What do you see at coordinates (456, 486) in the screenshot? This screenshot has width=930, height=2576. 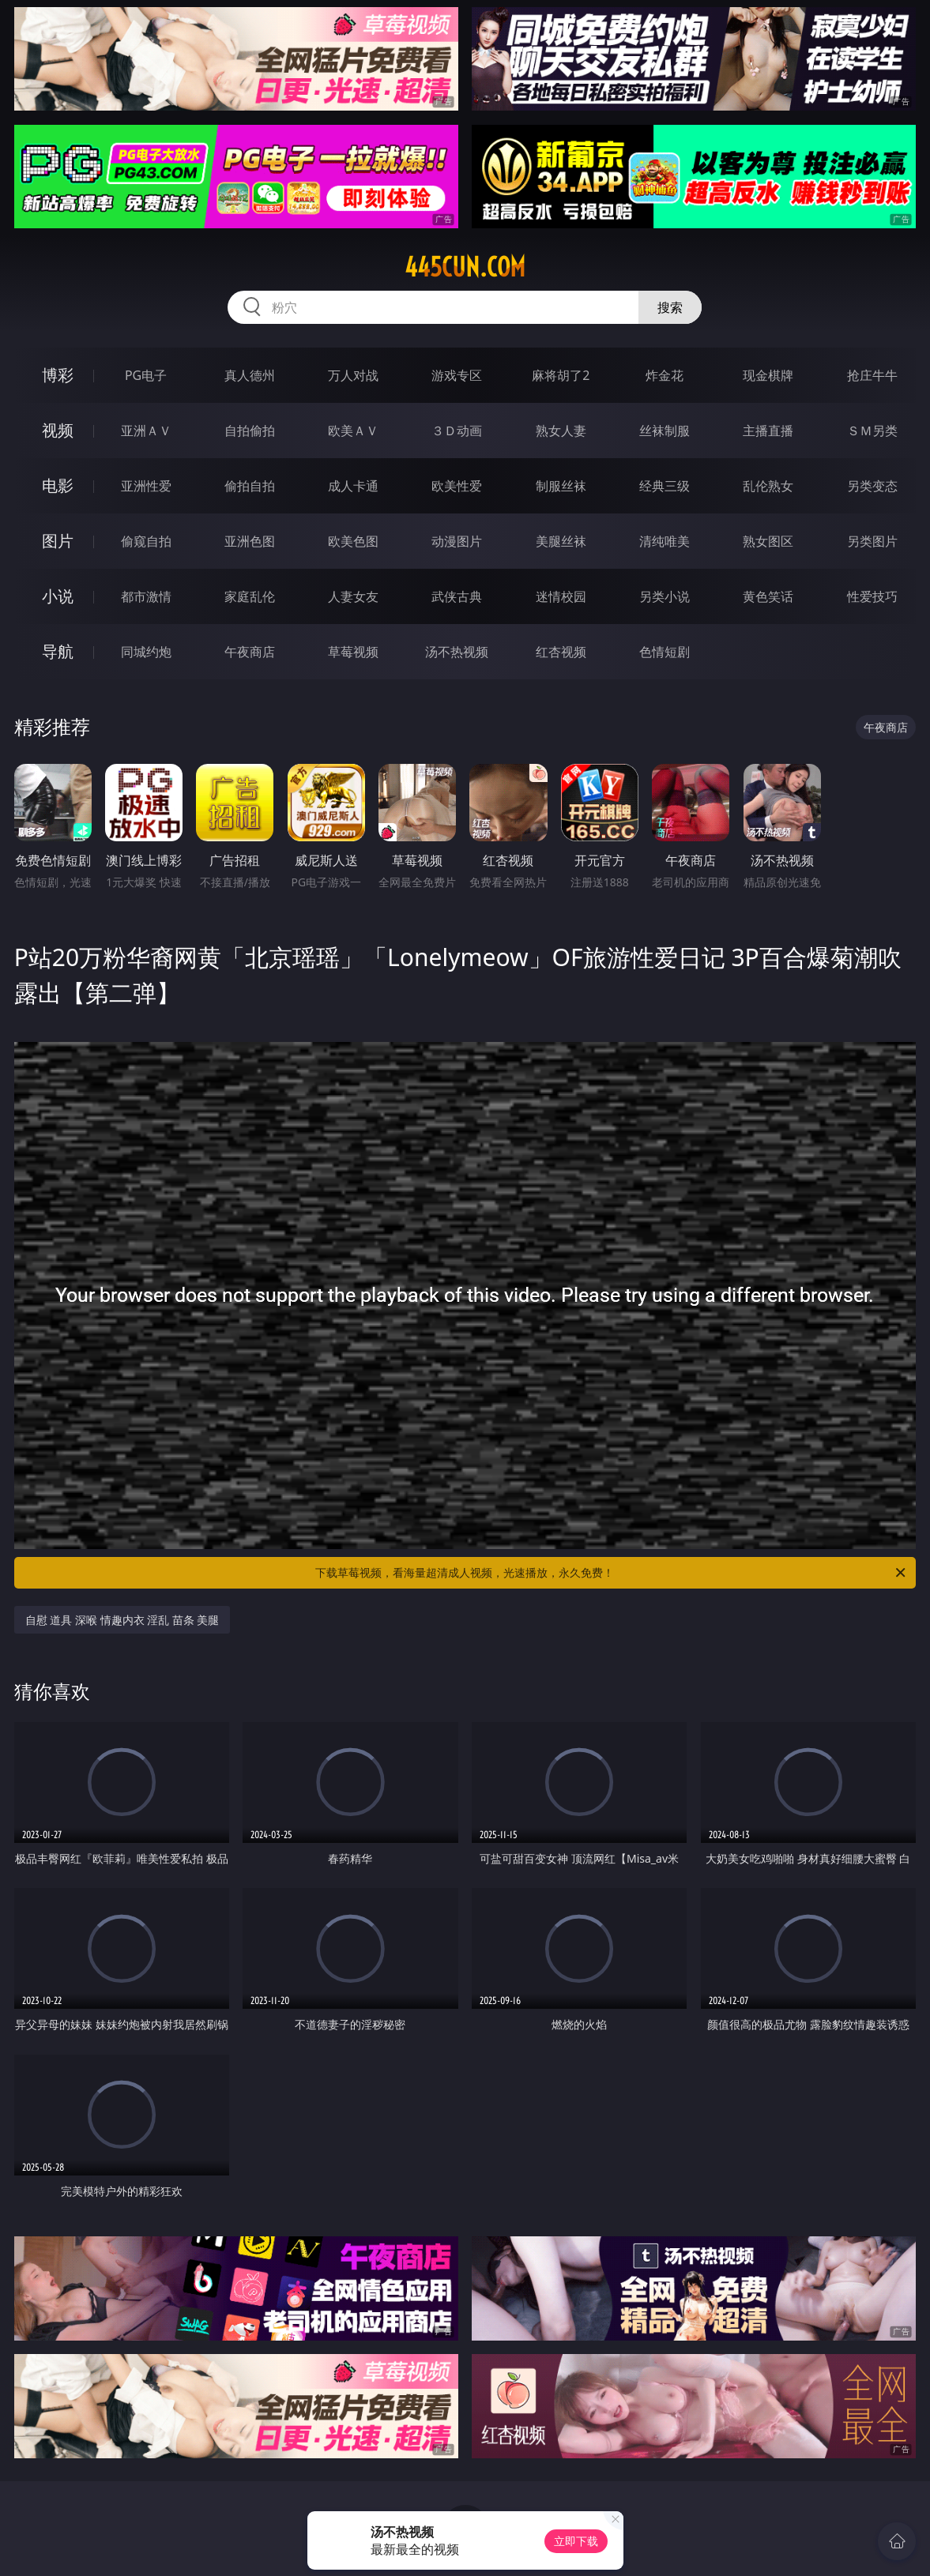 I see `欧美性爱` at bounding box center [456, 486].